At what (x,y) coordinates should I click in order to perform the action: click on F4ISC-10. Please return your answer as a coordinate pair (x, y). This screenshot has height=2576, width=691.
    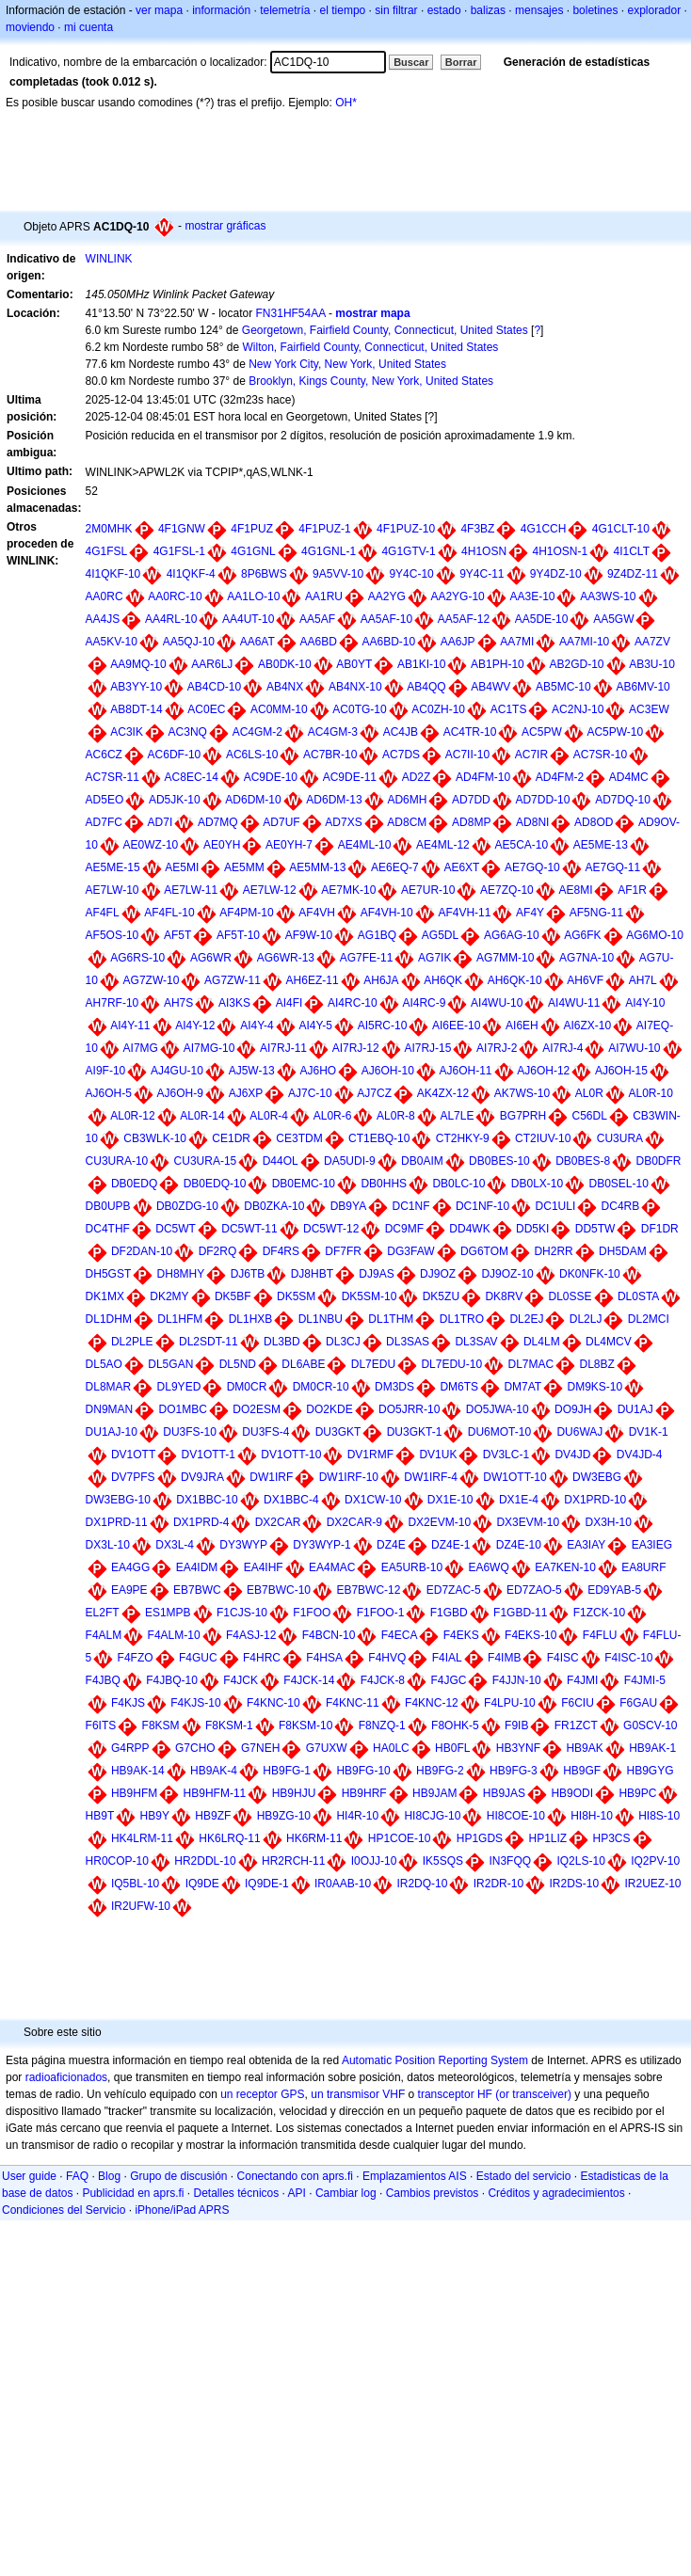
    Looking at the image, I should click on (628, 1657).